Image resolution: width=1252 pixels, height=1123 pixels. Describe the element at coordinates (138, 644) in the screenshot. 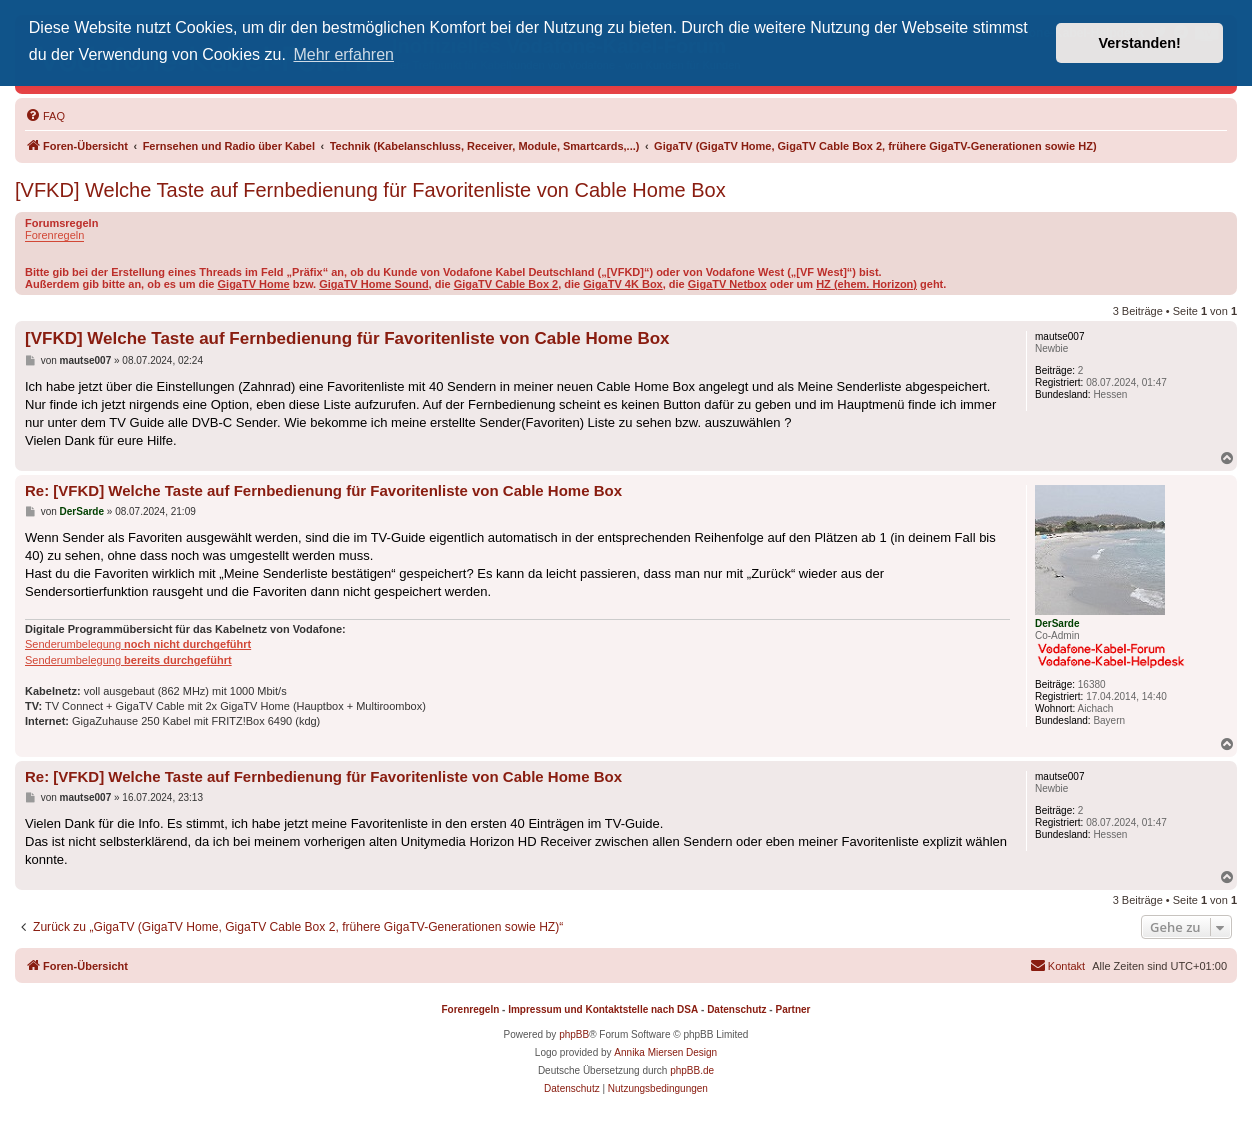

I see `Senderumbelegung` at that location.